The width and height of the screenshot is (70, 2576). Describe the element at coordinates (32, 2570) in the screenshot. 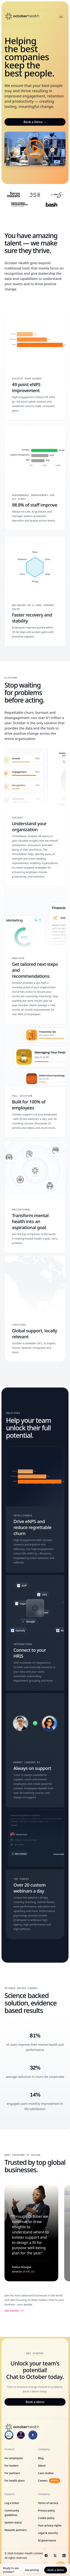

I see `See pricing` at that location.